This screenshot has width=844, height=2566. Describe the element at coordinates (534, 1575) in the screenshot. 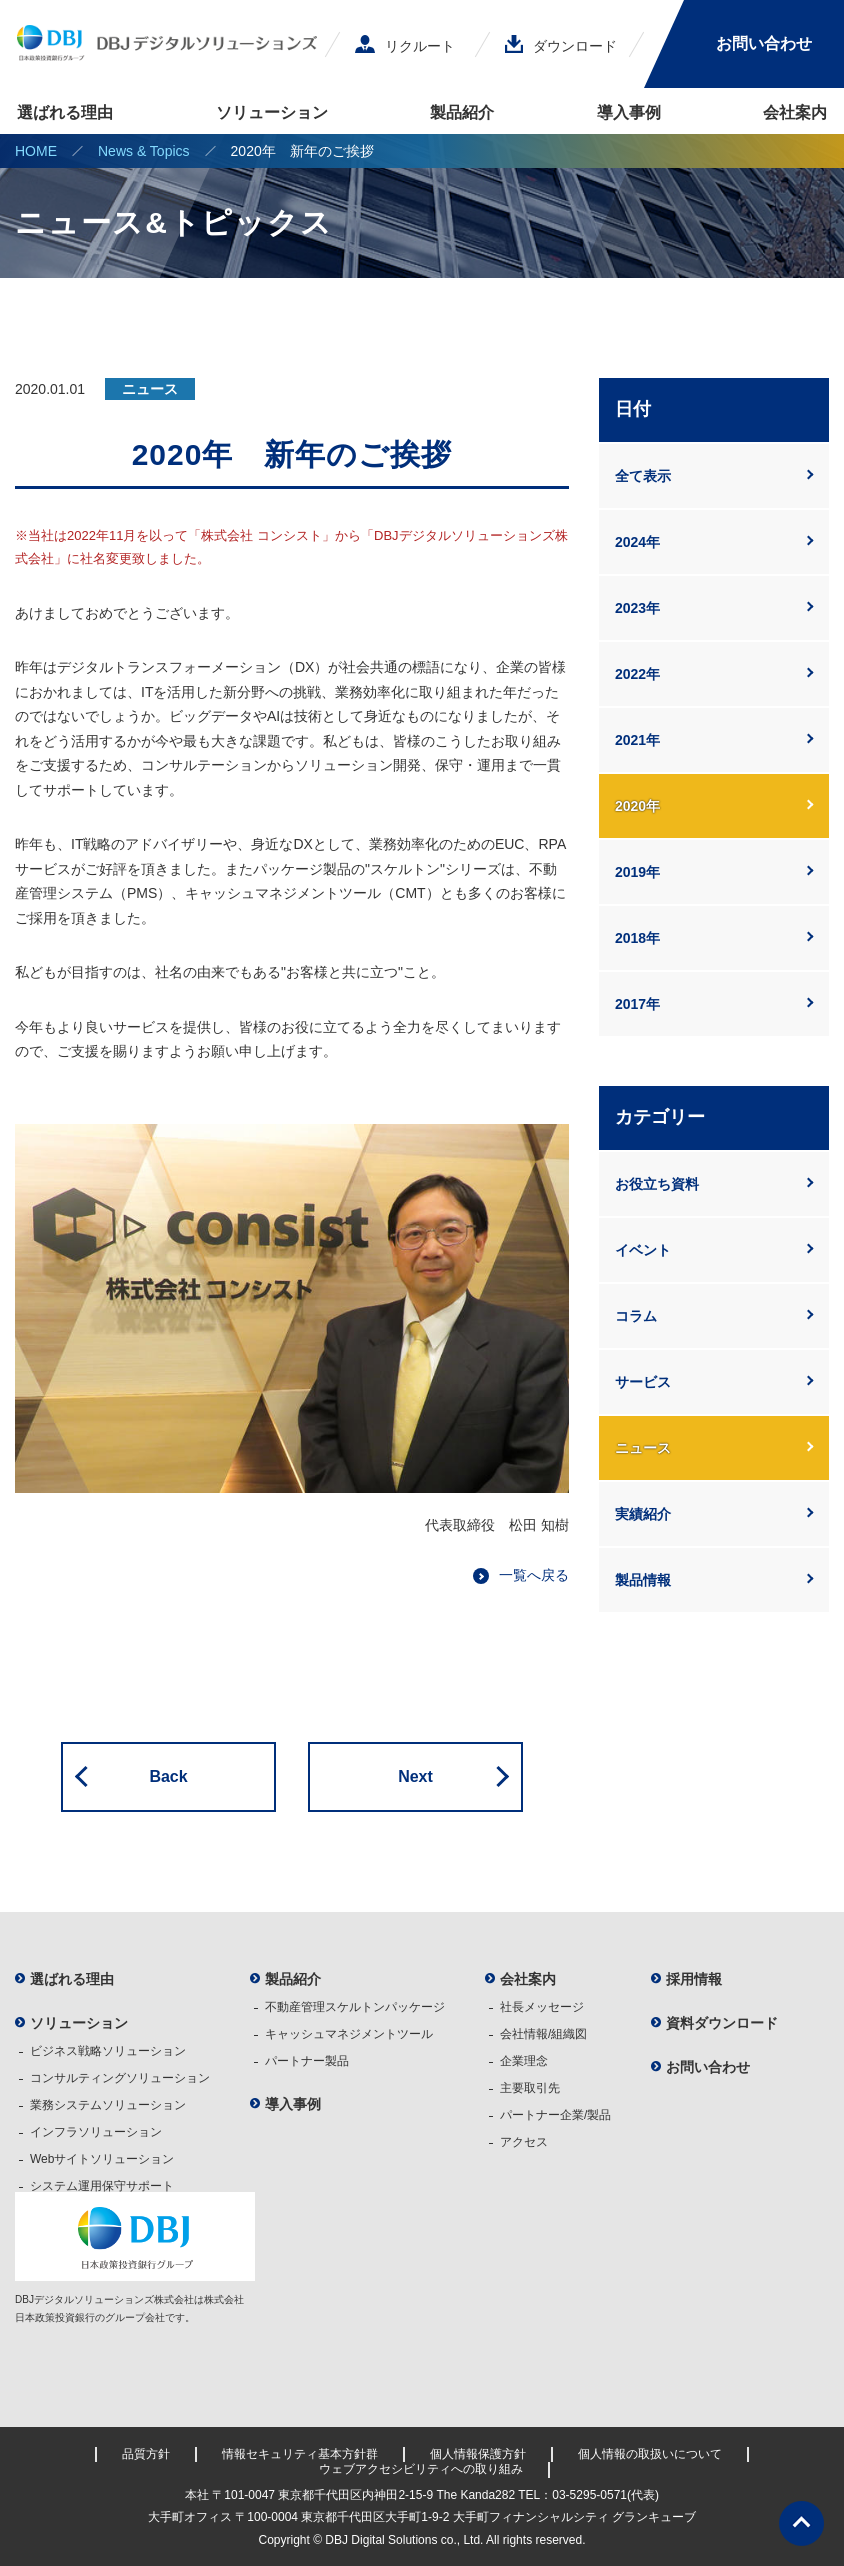

I see `一覧へ戻る` at that location.